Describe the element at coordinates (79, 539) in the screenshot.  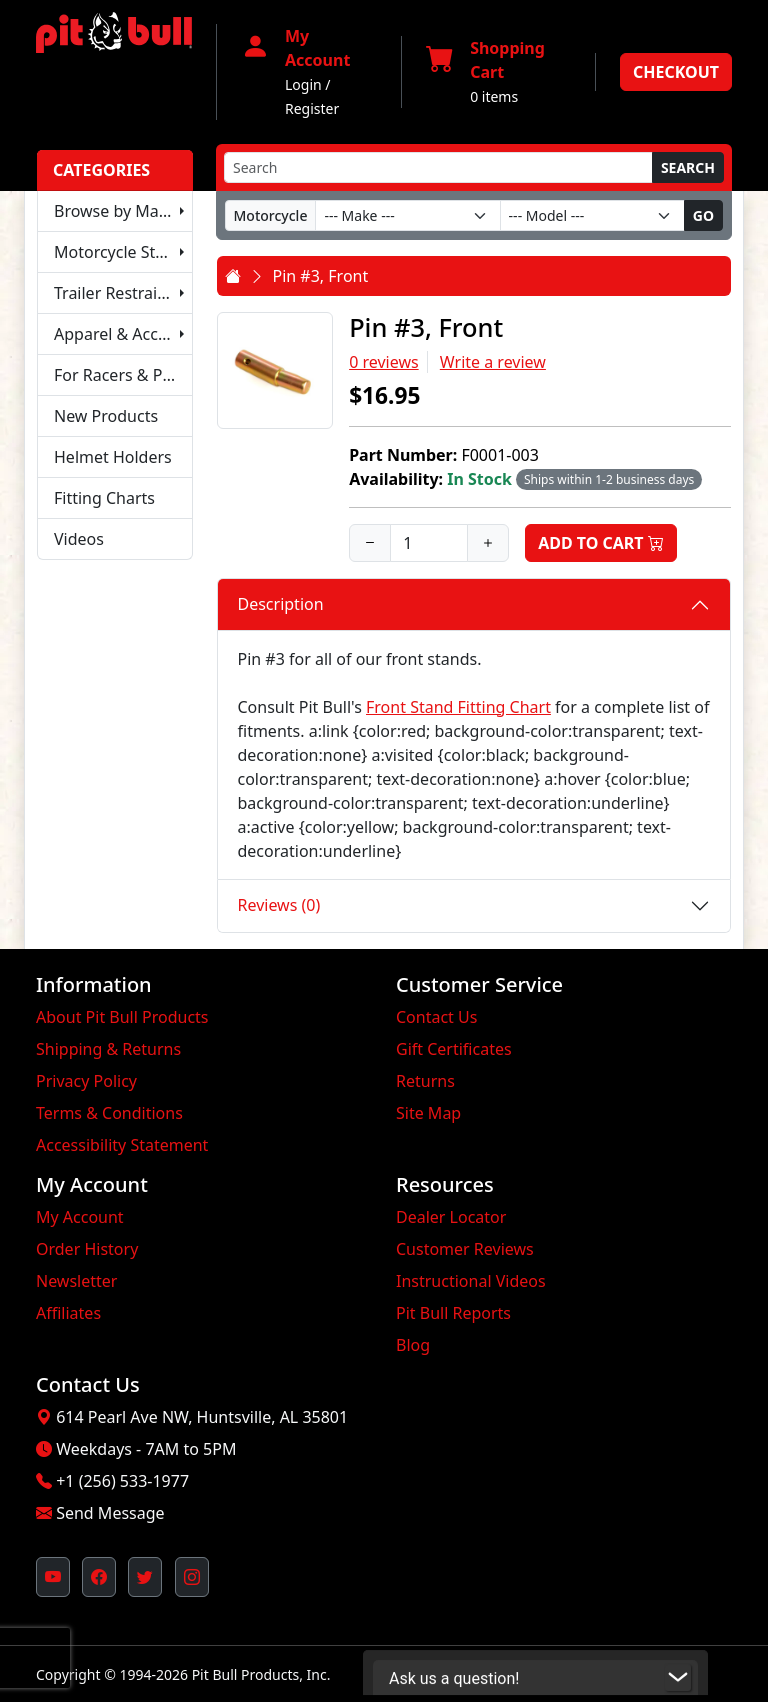
I see `Videos` at that location.